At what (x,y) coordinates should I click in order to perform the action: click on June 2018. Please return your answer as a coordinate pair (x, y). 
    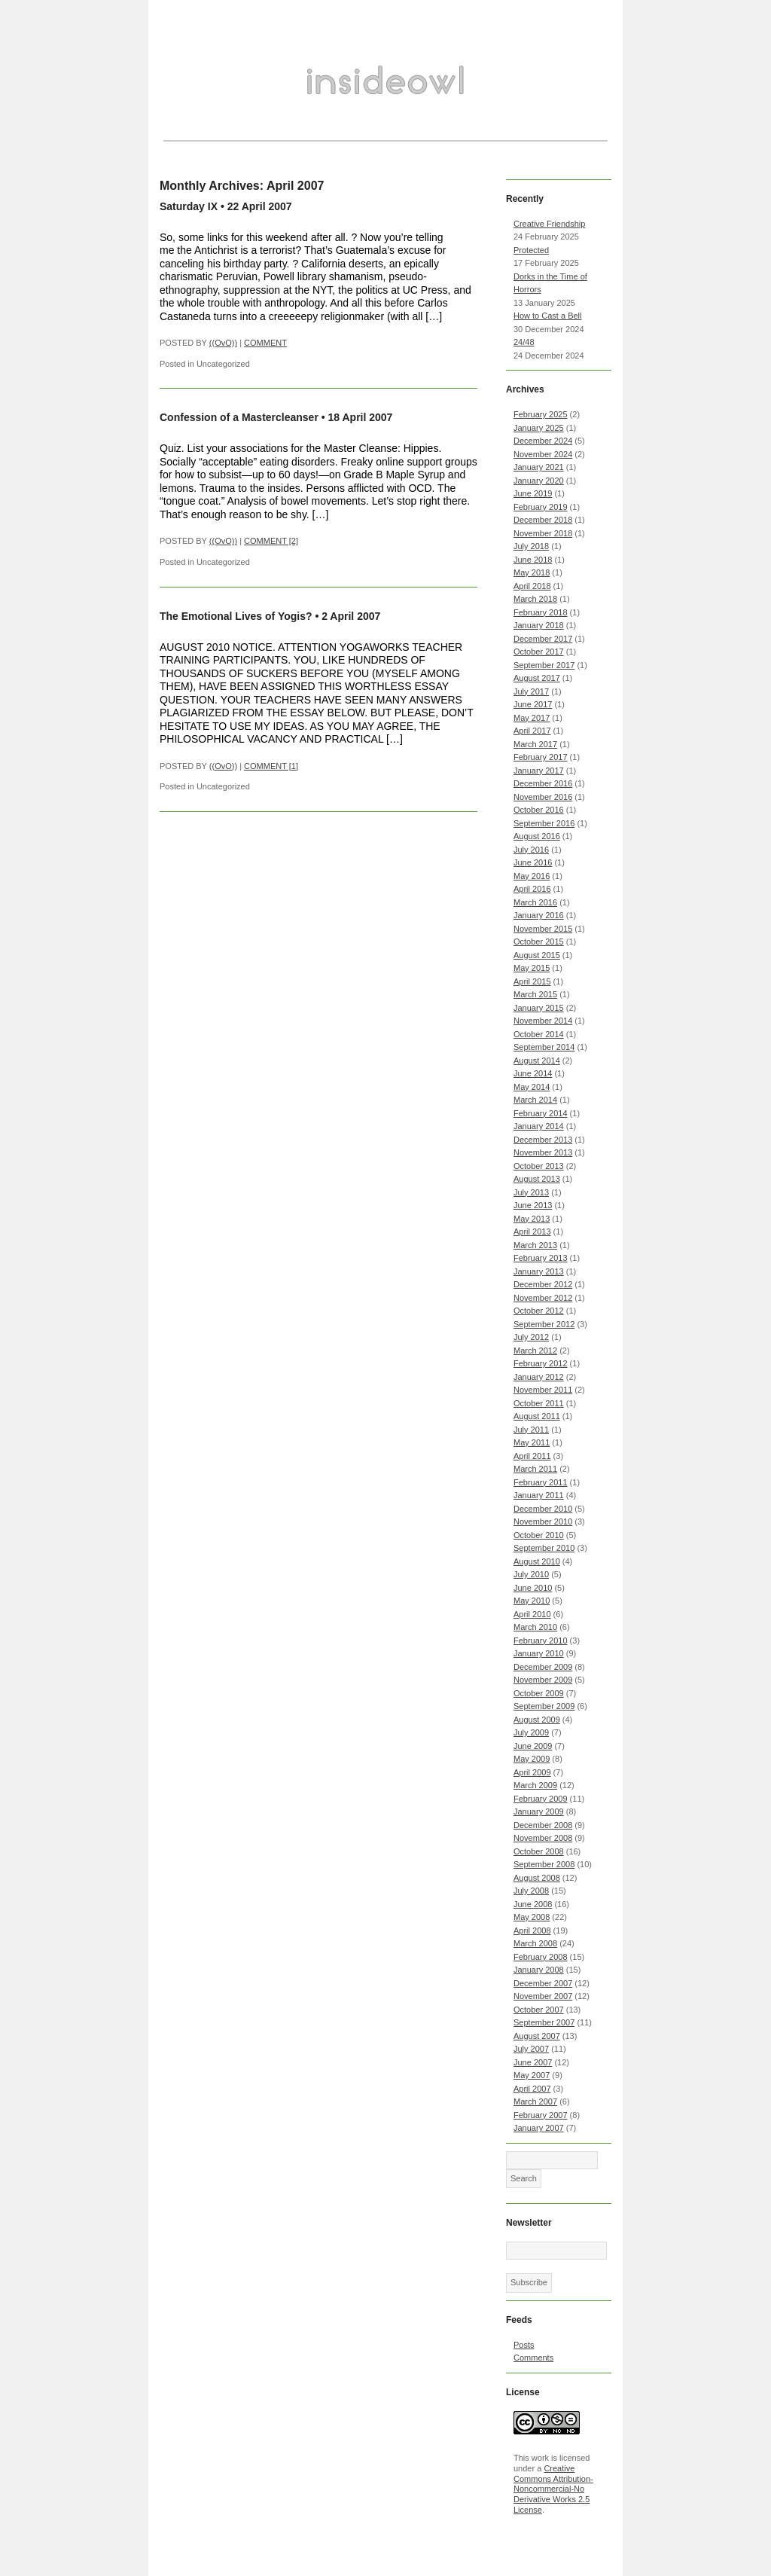
    Looking at the image, I should click on (532, 559).